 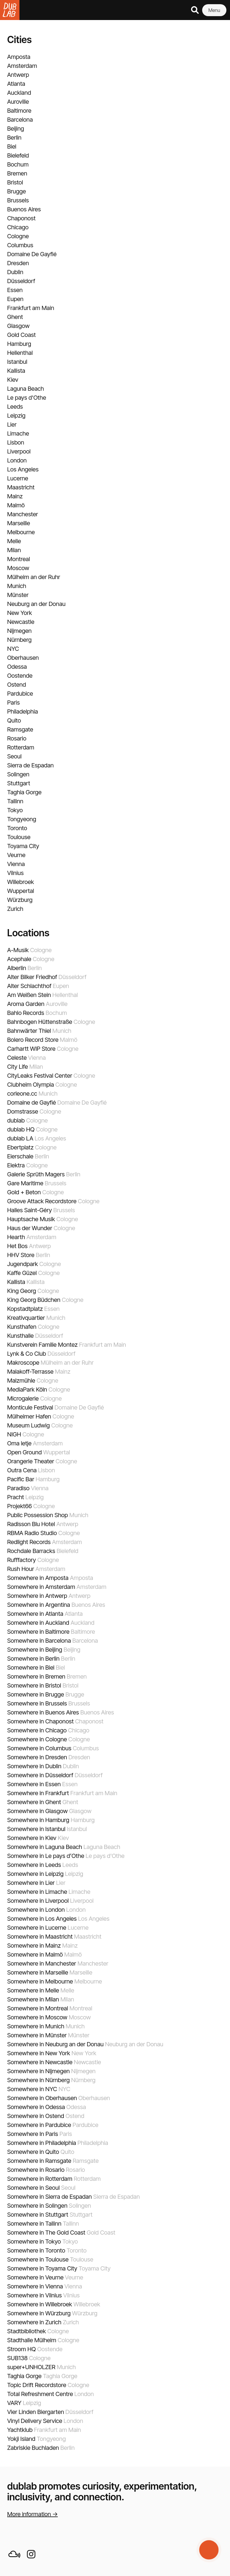 What do you see at coordinates (33, 1990) in the screenshot?
I see `Somewhere in Melle` at bounding box center [33, 1990].